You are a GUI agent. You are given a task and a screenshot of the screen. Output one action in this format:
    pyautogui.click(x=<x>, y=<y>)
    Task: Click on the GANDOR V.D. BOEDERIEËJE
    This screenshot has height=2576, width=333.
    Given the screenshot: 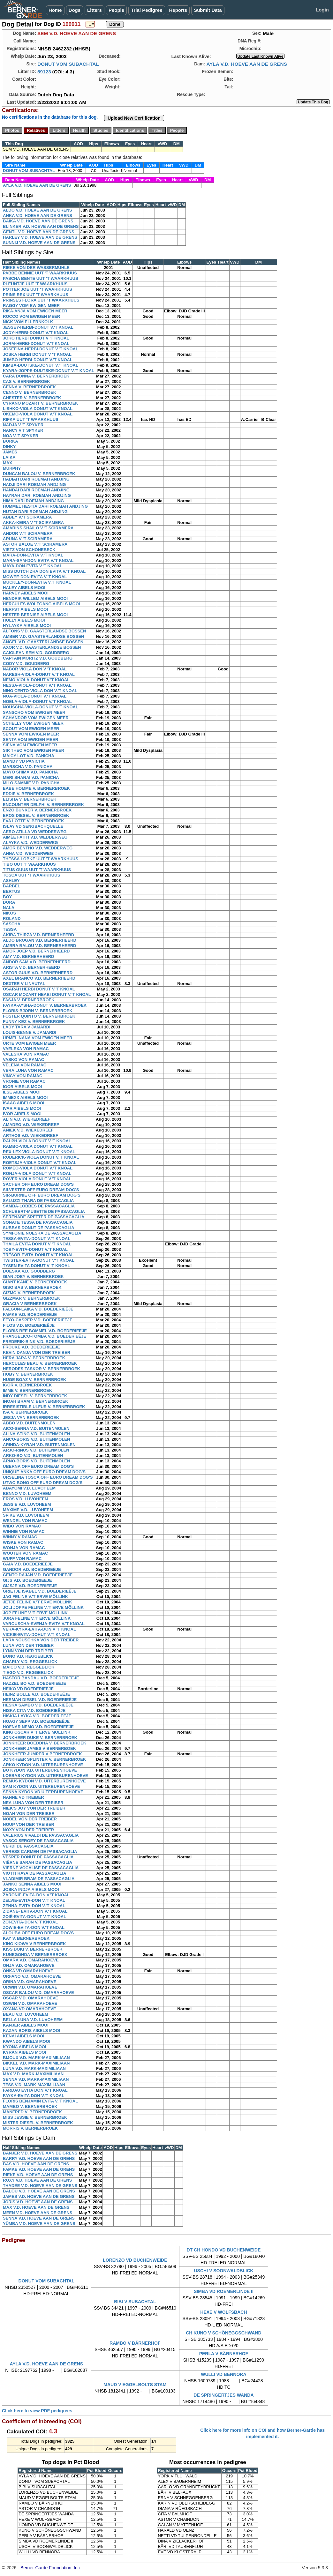 What is the action you would take?
    pyautogui.click(x=32, y=1569)
    